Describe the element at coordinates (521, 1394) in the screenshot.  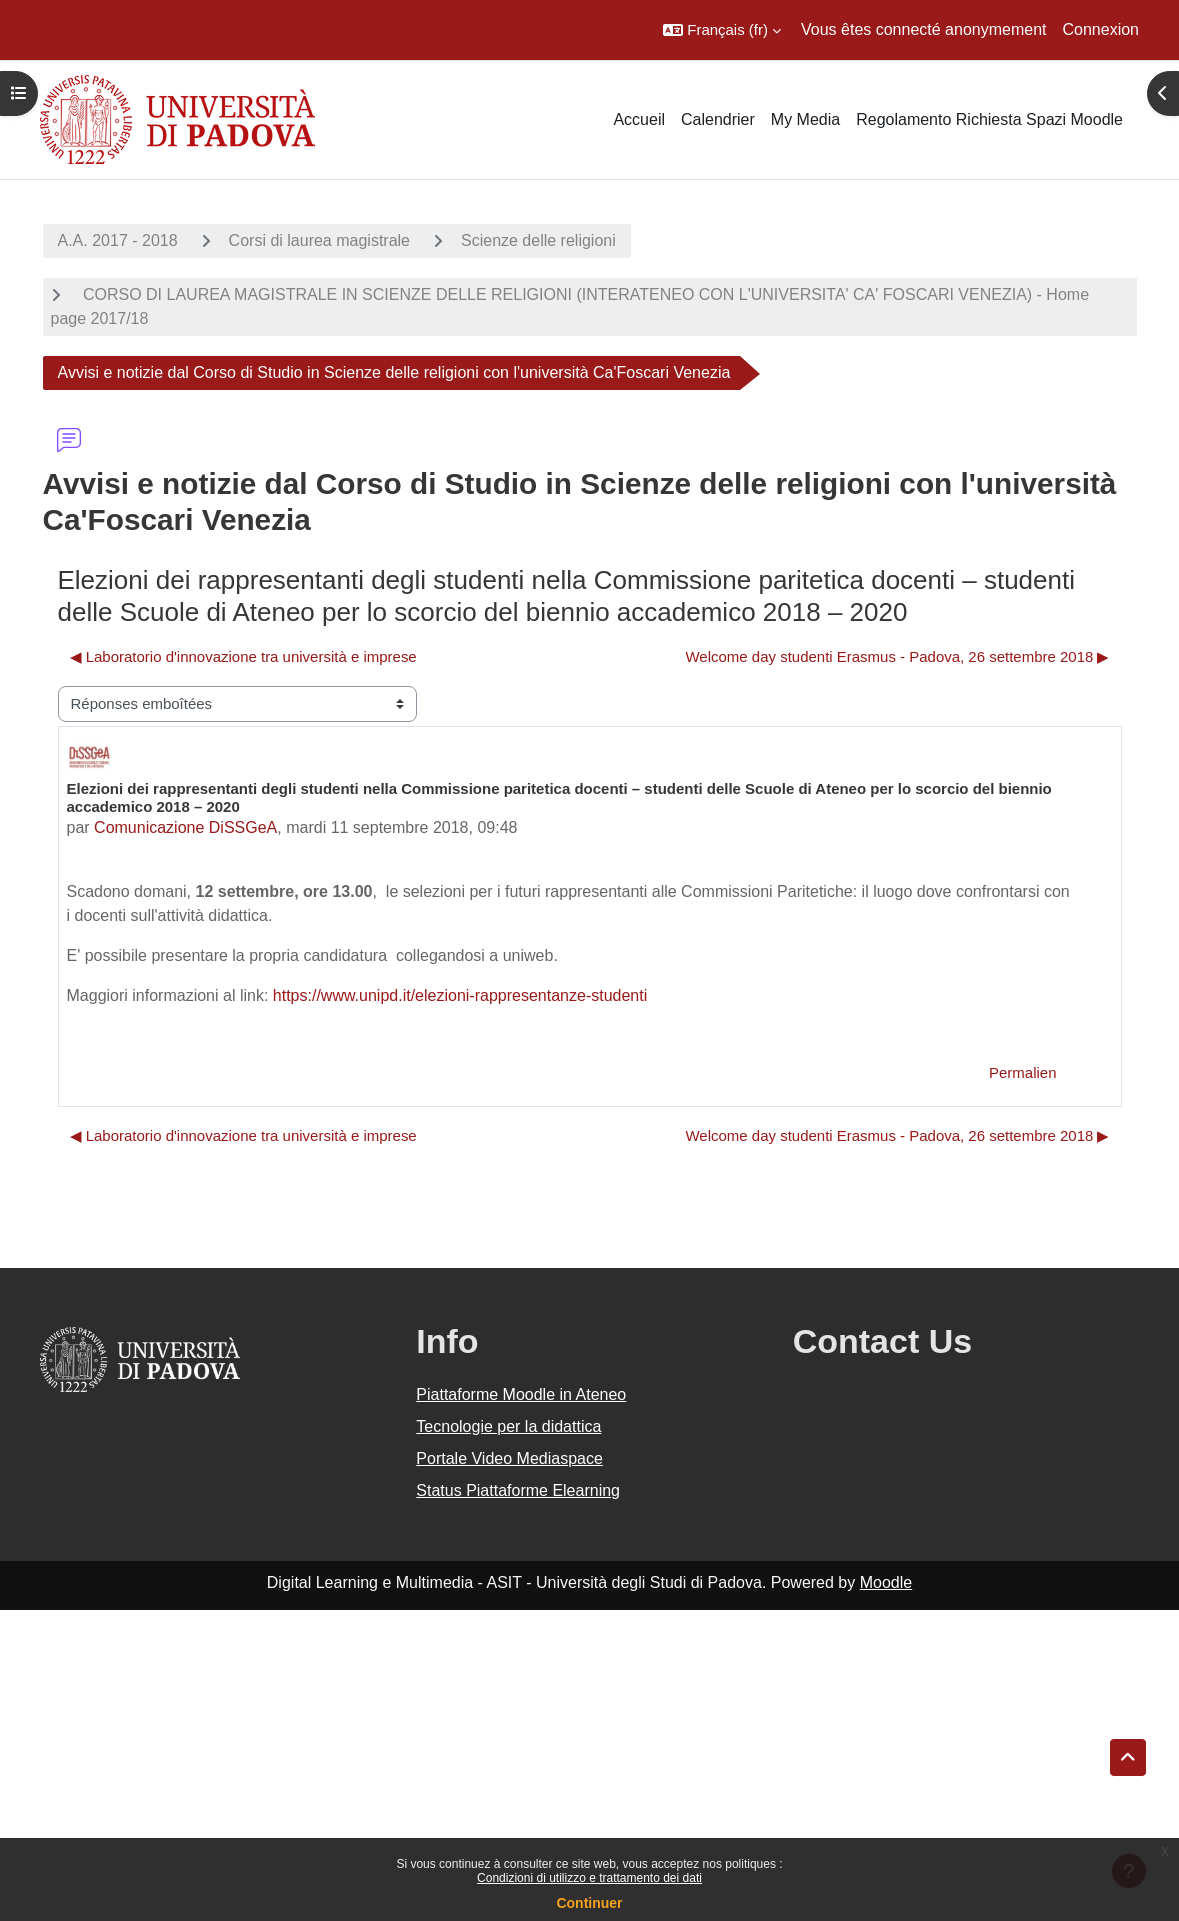
I see `Piattaforme Moodle in Ateneo` at that location.